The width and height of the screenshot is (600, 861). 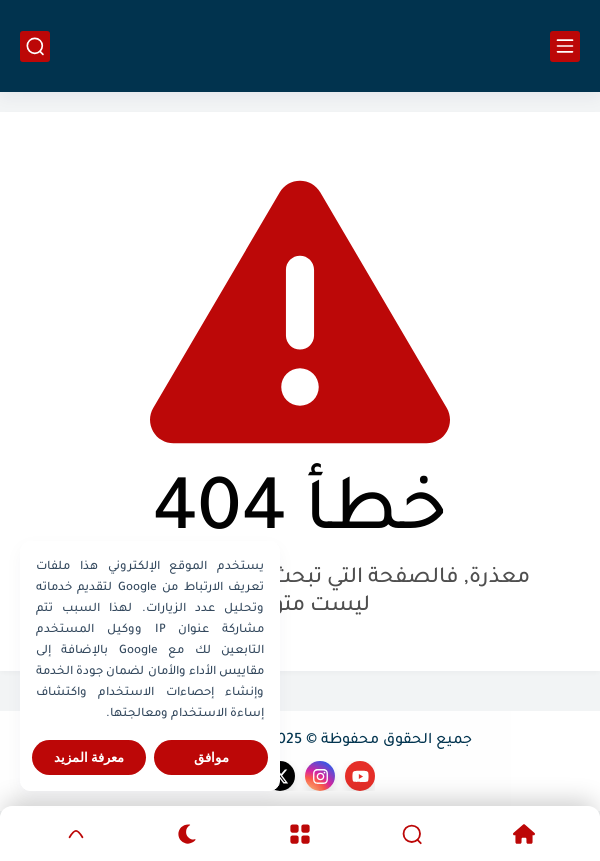 I want to click on موافق, so click(x=211, y=757).